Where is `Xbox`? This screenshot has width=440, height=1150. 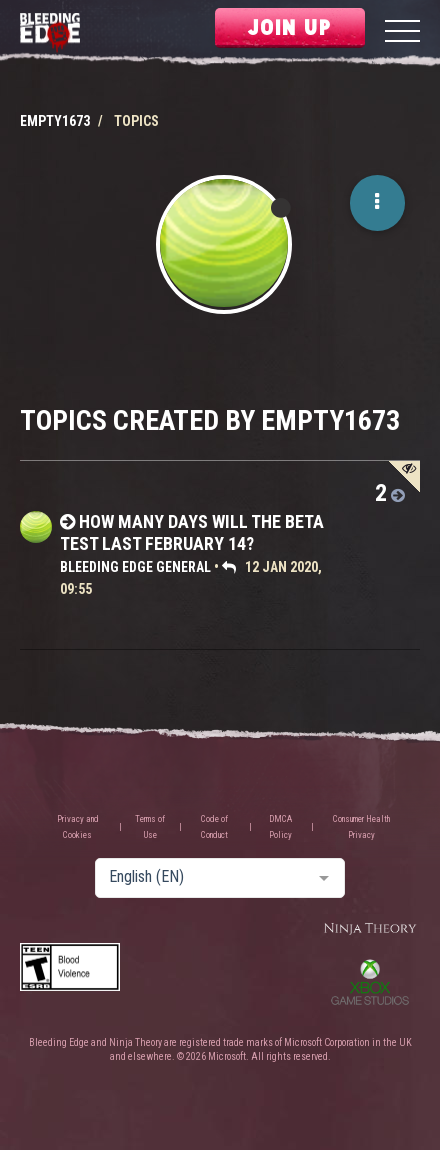
Xbox is located at coordinates (370, 982).